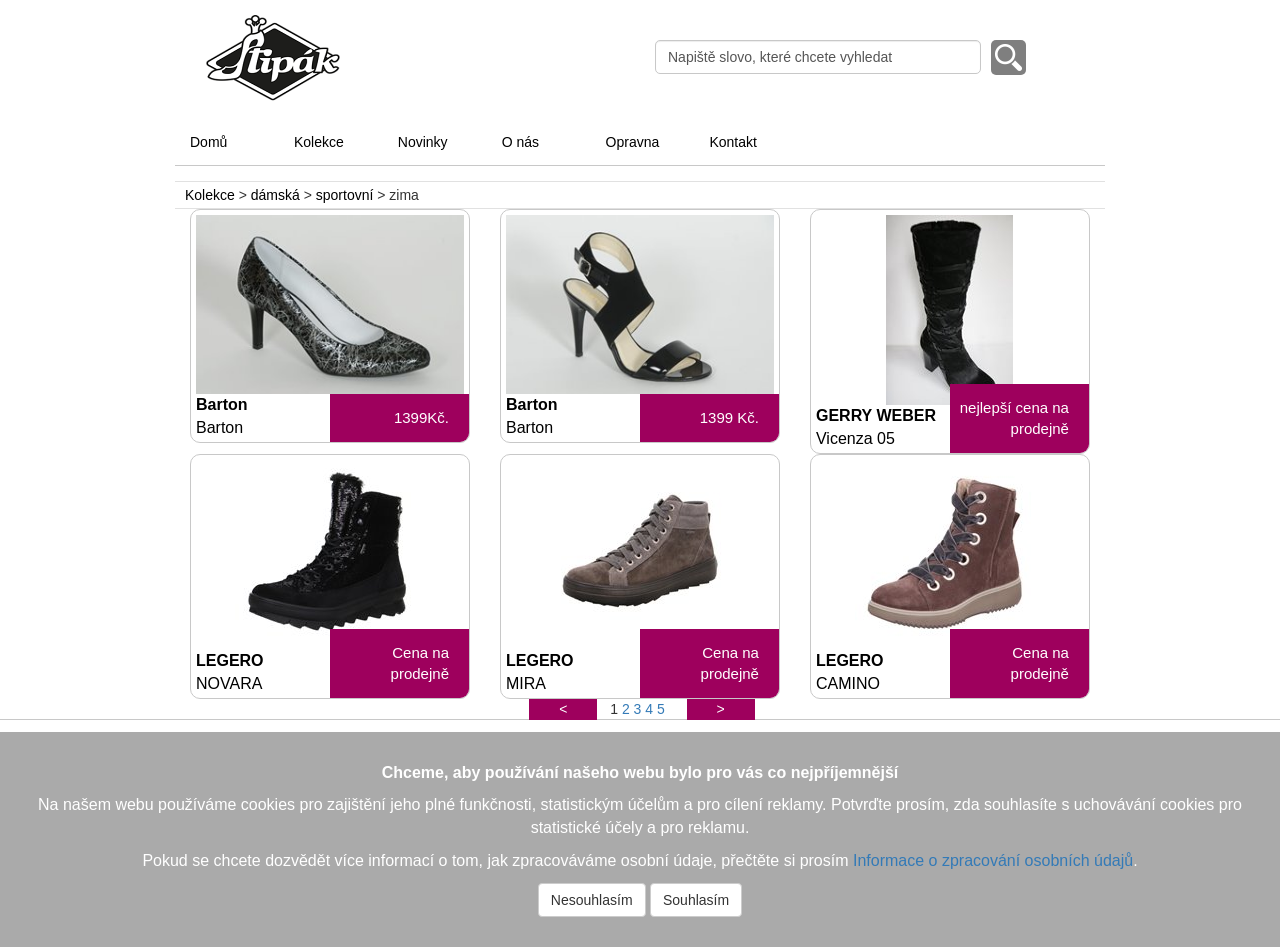 This screenshot has height=947, width=1280. I want to click on Kontakt, so click(732, 142).